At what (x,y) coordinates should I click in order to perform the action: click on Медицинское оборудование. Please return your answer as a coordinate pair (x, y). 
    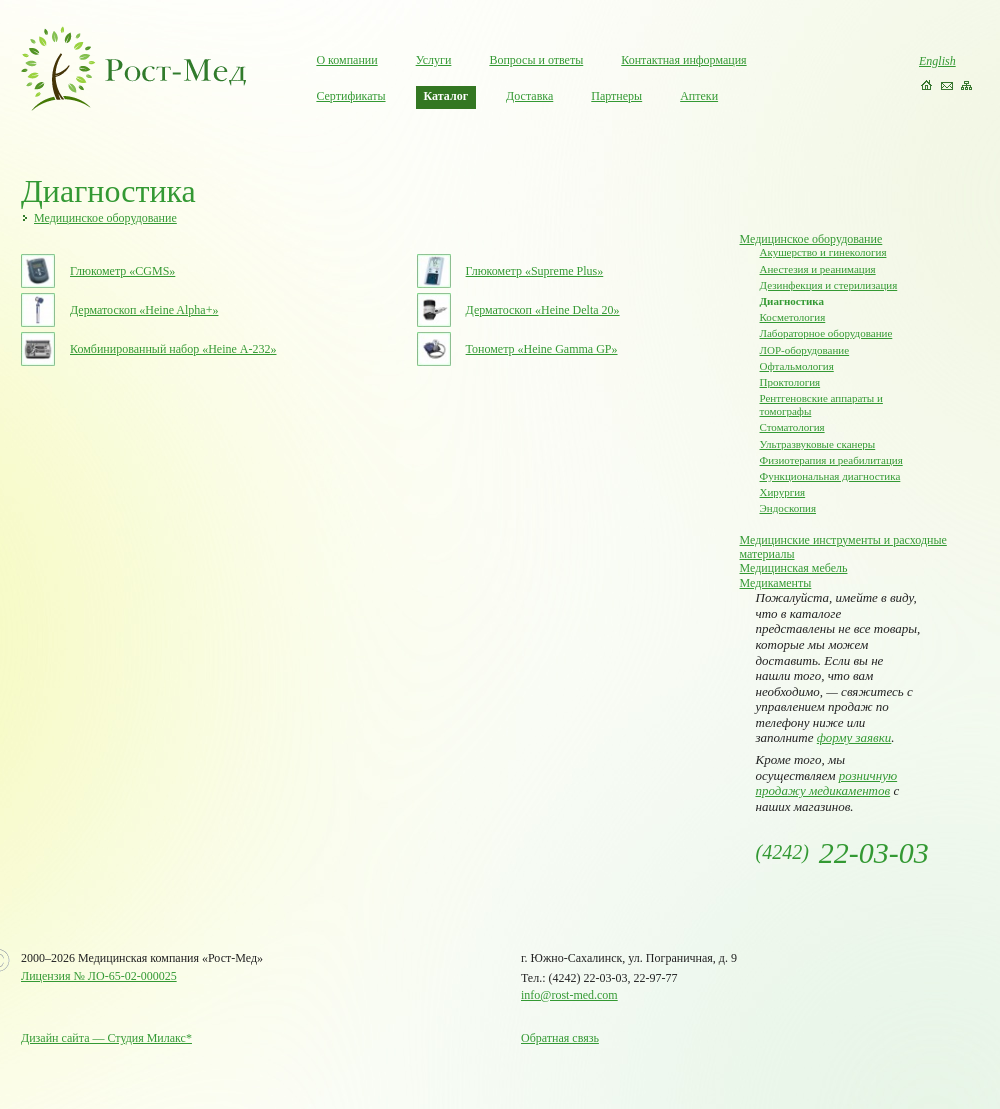
    Looking at the image, I should click on (105, 218).